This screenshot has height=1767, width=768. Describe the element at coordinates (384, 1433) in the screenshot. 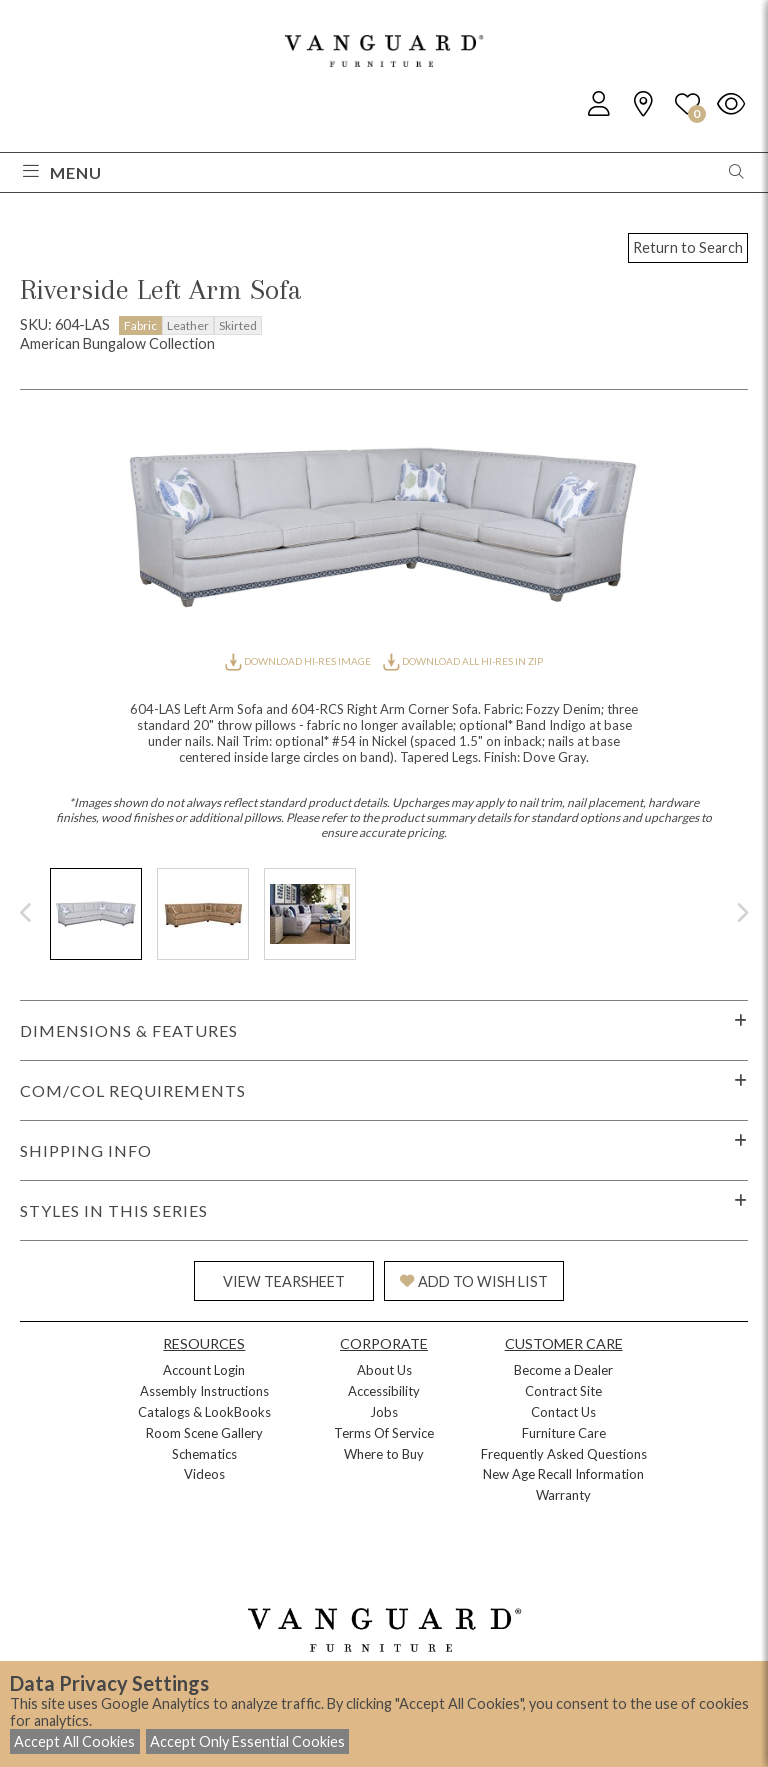

I see `Terms Of Service` at that location.